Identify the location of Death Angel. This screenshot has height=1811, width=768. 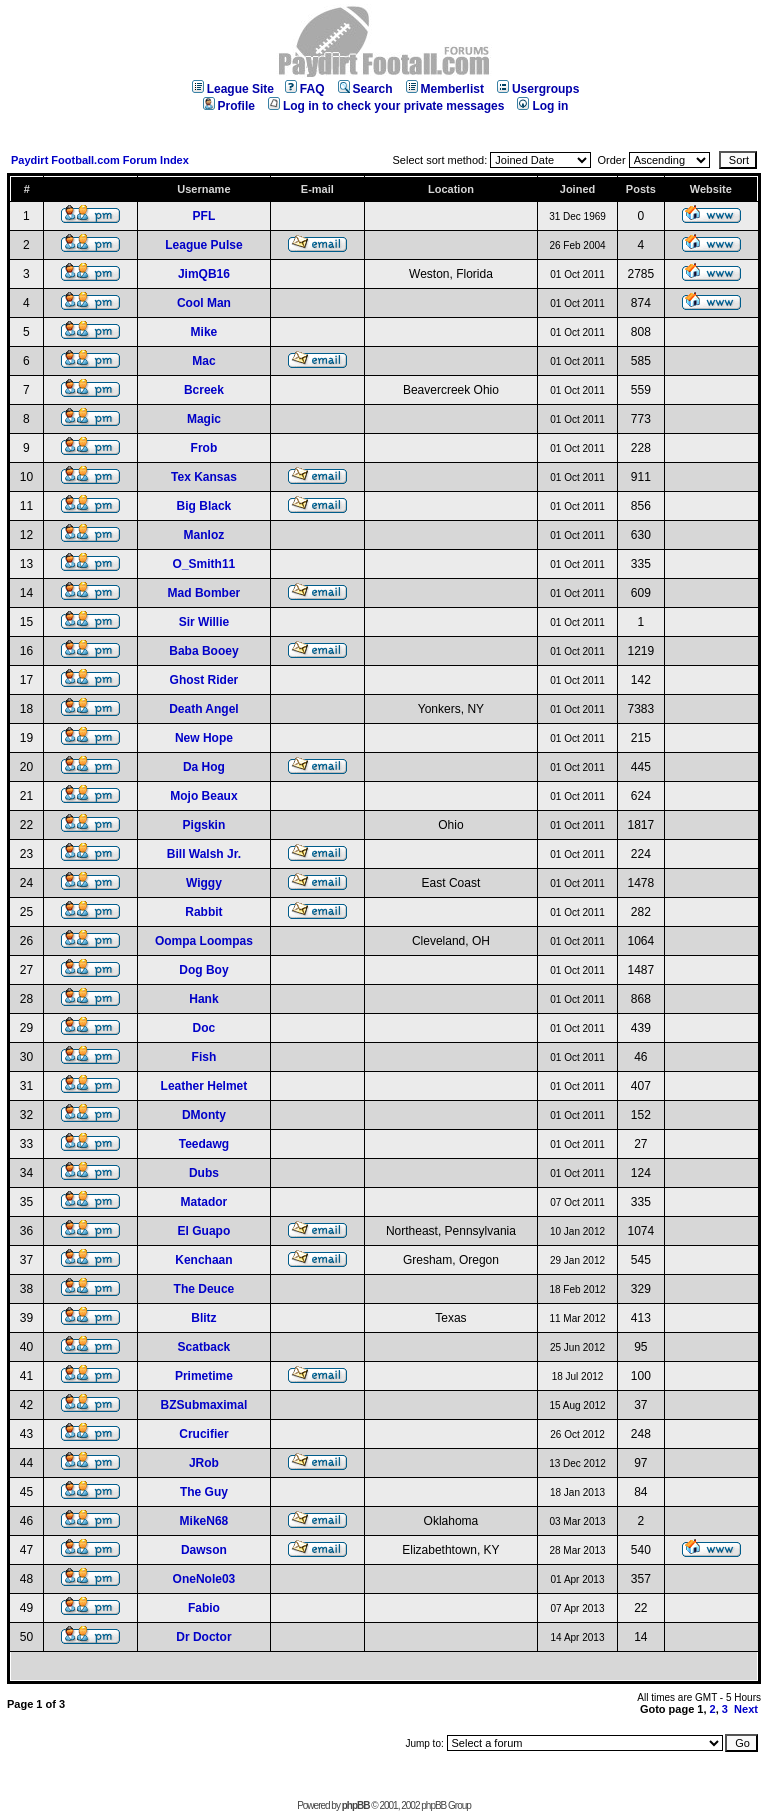
(204, 709).